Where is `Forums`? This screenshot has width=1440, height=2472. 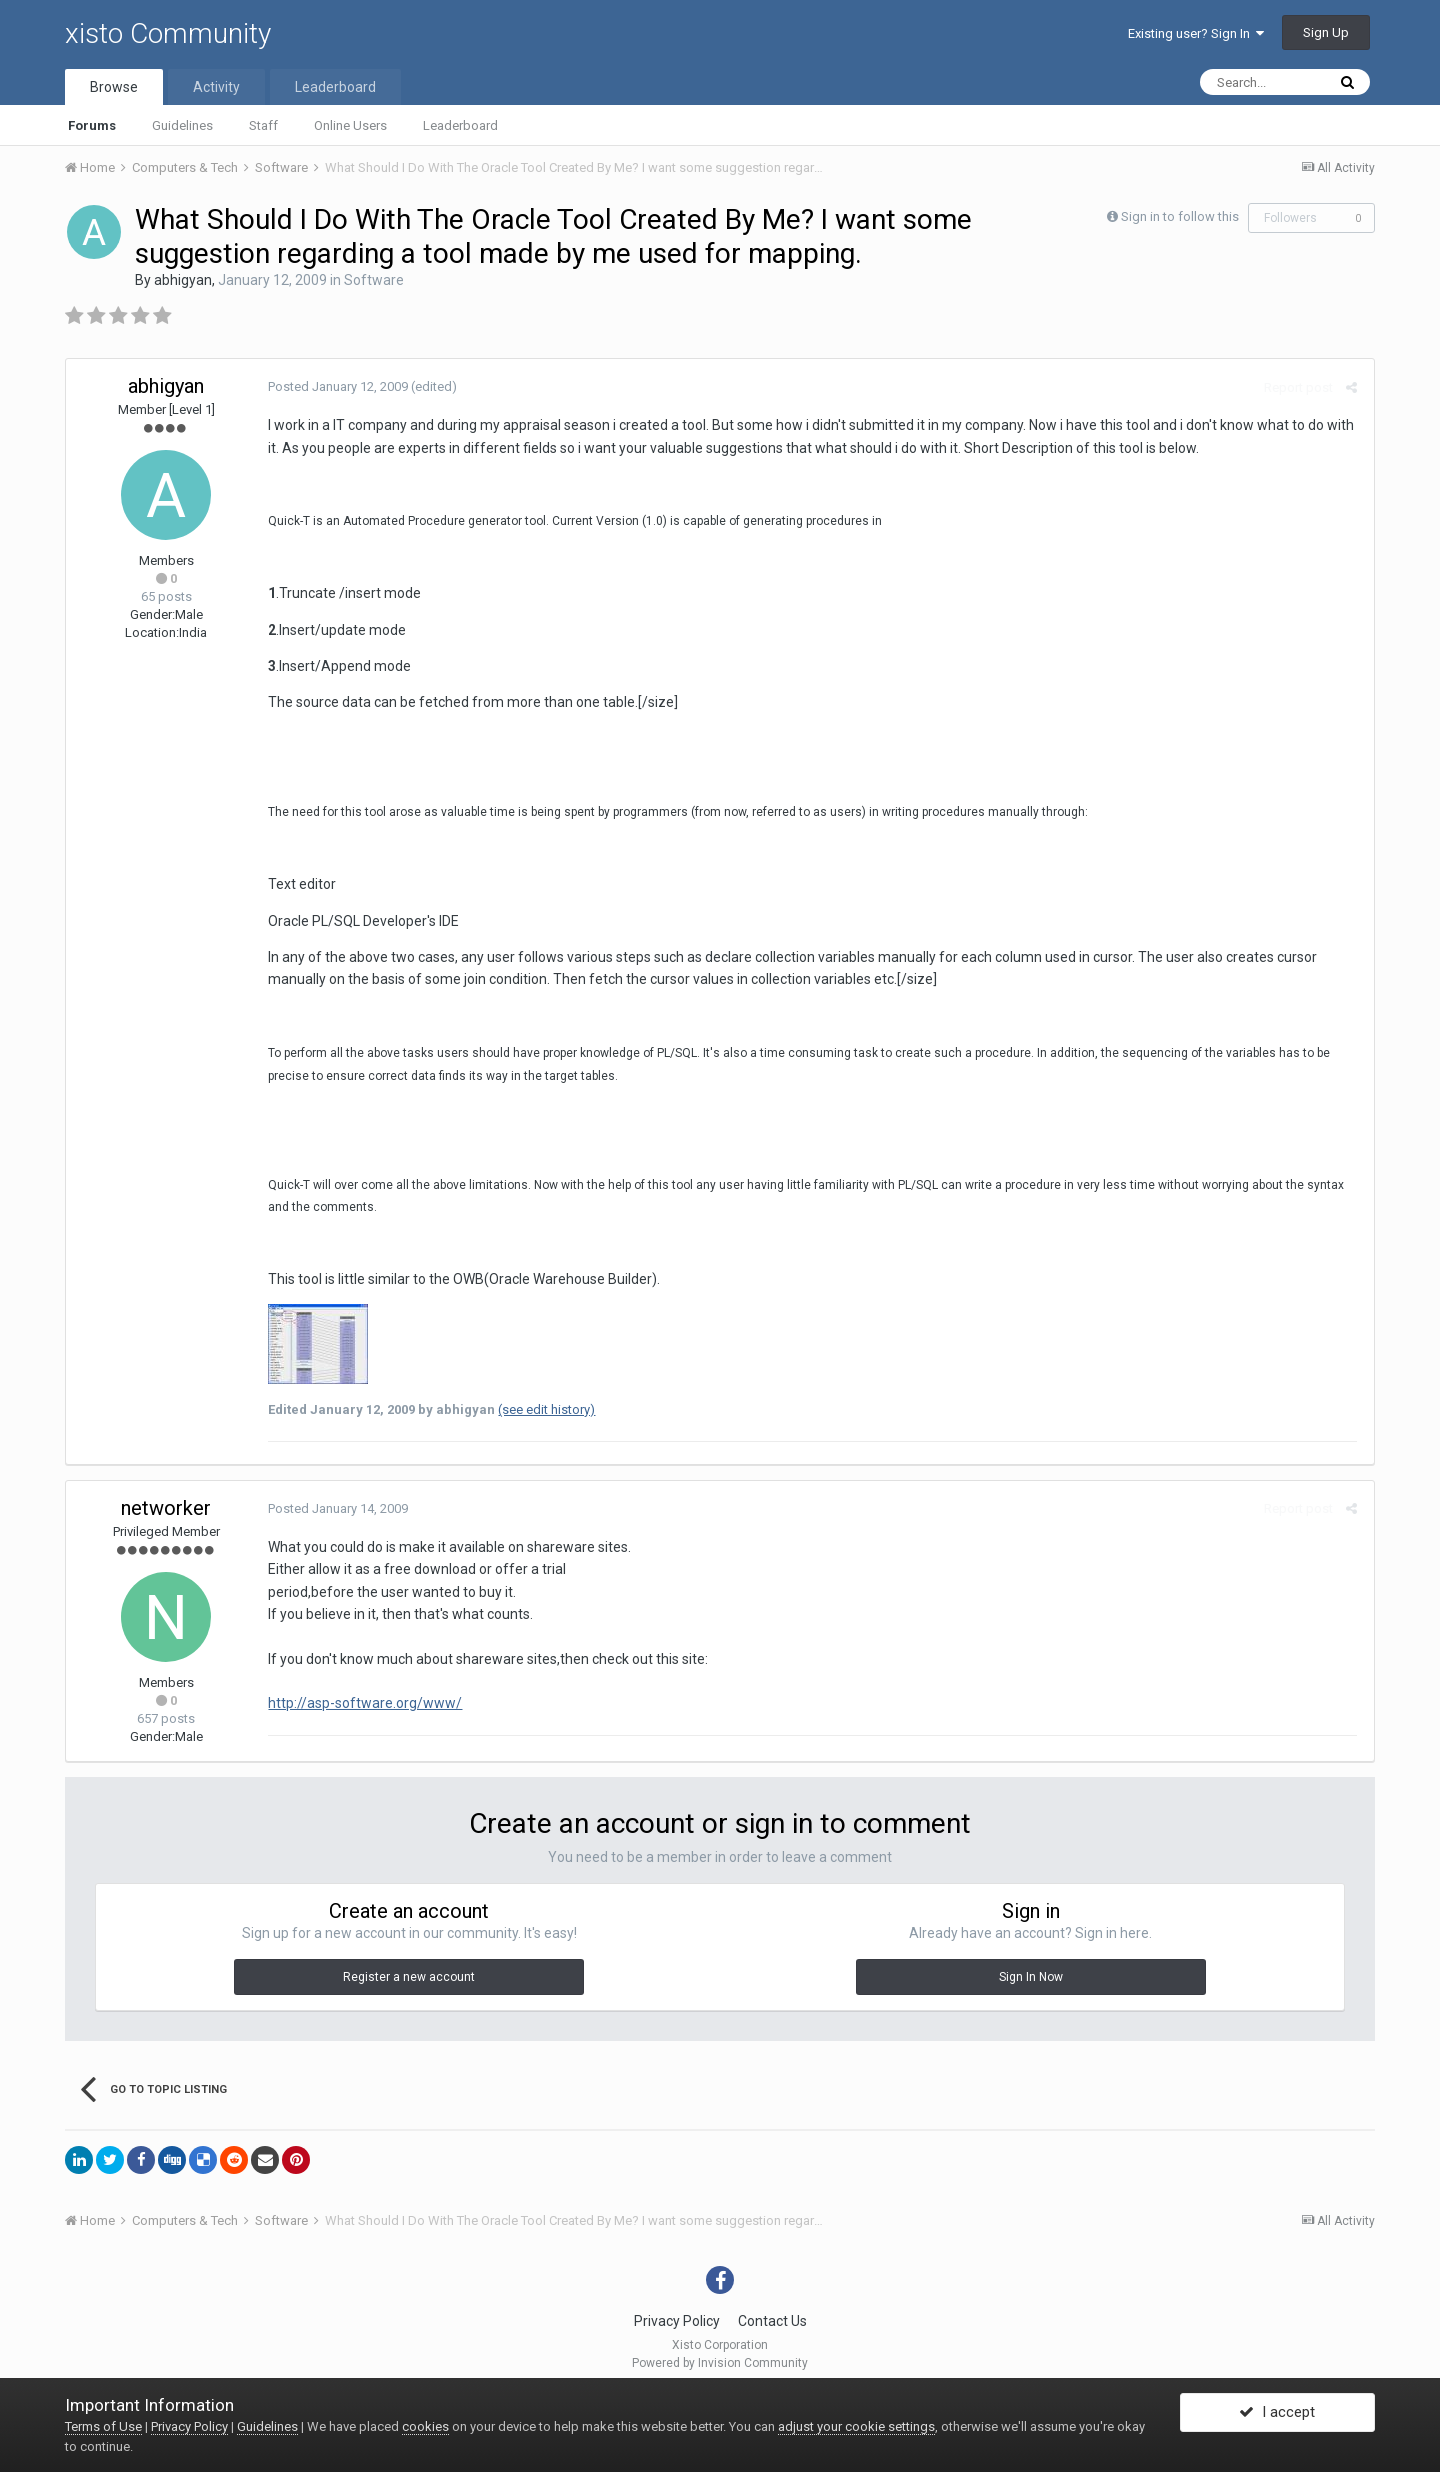
Forums is located at coordinates (92, 125).